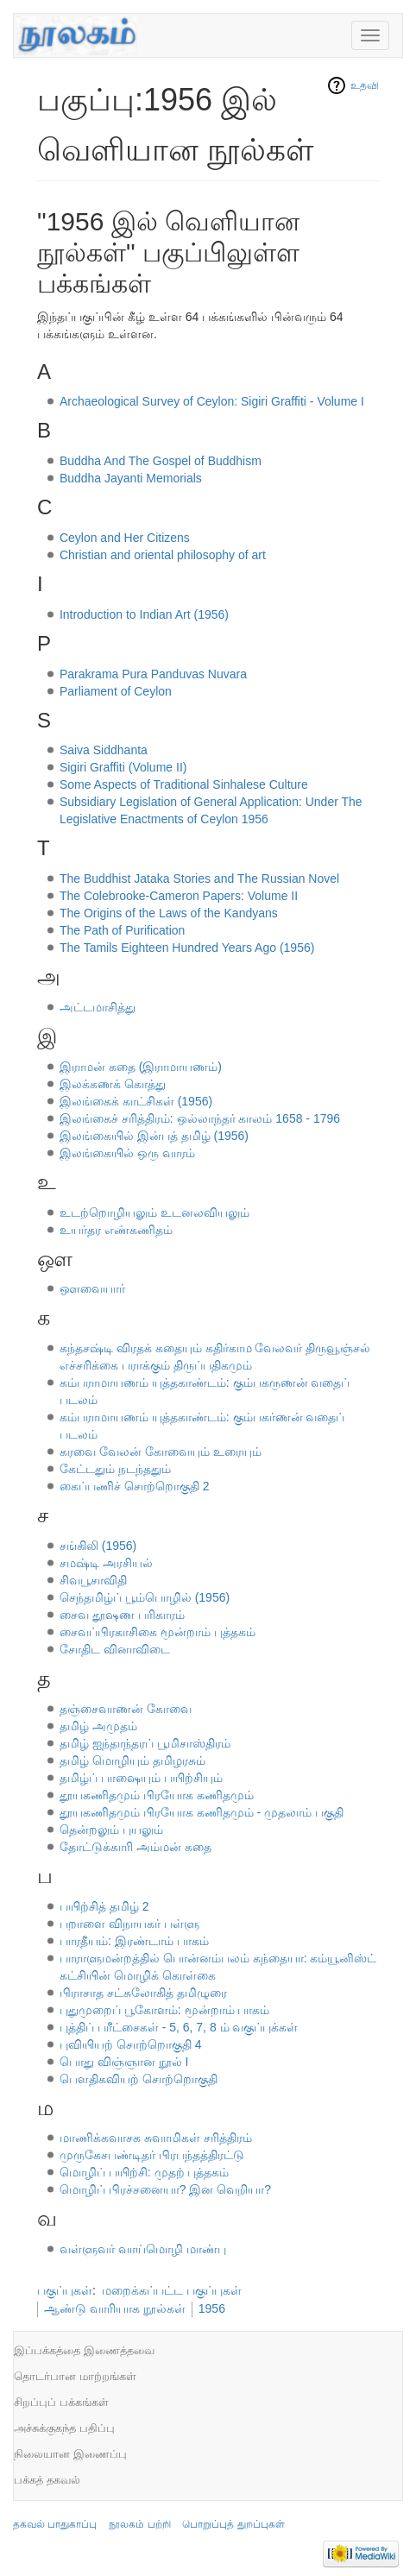  Describe the element at coordinates (156, 2138) in the screenshot. I see `மாணிக்கவாசக சுவாமிகள் சரித்திரம்` at that location.